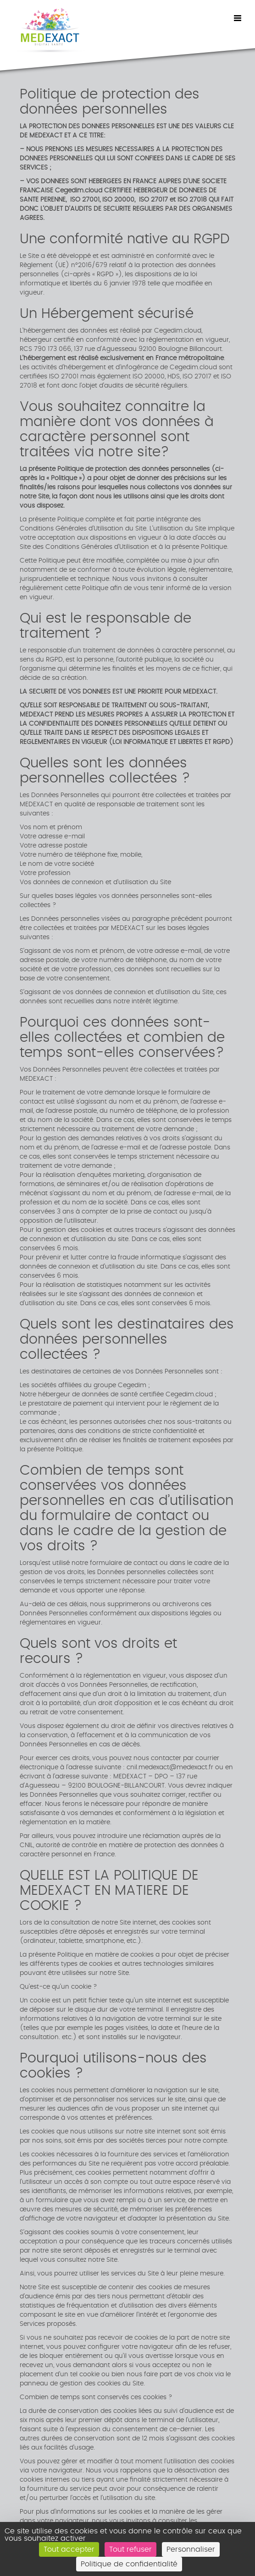 The image size is (255, 2576). What do you see at coordinates (190, 2549) in the screenshot?
I see `Personnaliser [Personnaliser (fenêtre modale)]` at bounding box center [190, 2549].